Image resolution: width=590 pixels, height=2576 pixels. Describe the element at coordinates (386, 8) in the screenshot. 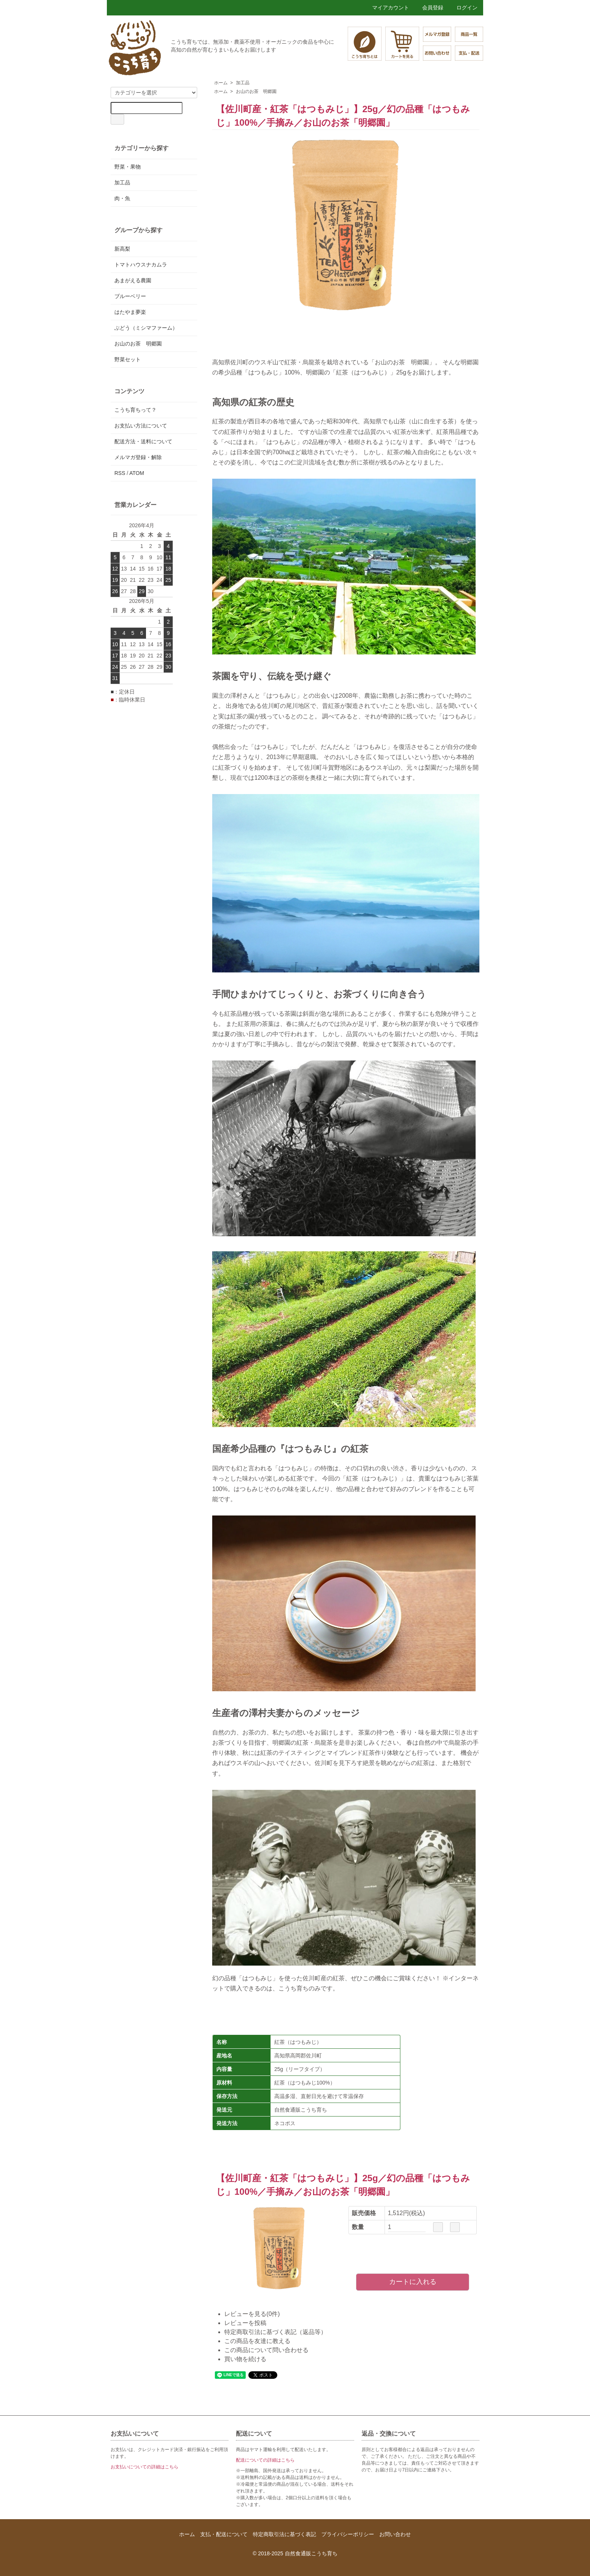

I see `マイアカウント` at that location.